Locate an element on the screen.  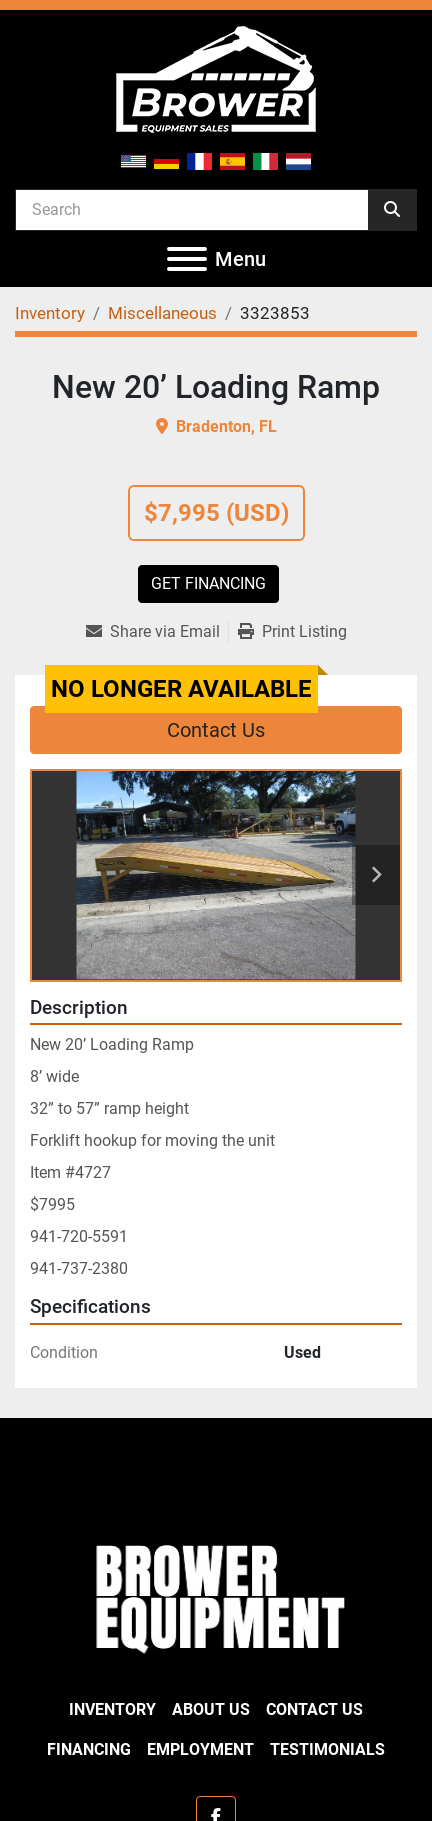
[Miscellaneous] is located at coordinates (162, 313).